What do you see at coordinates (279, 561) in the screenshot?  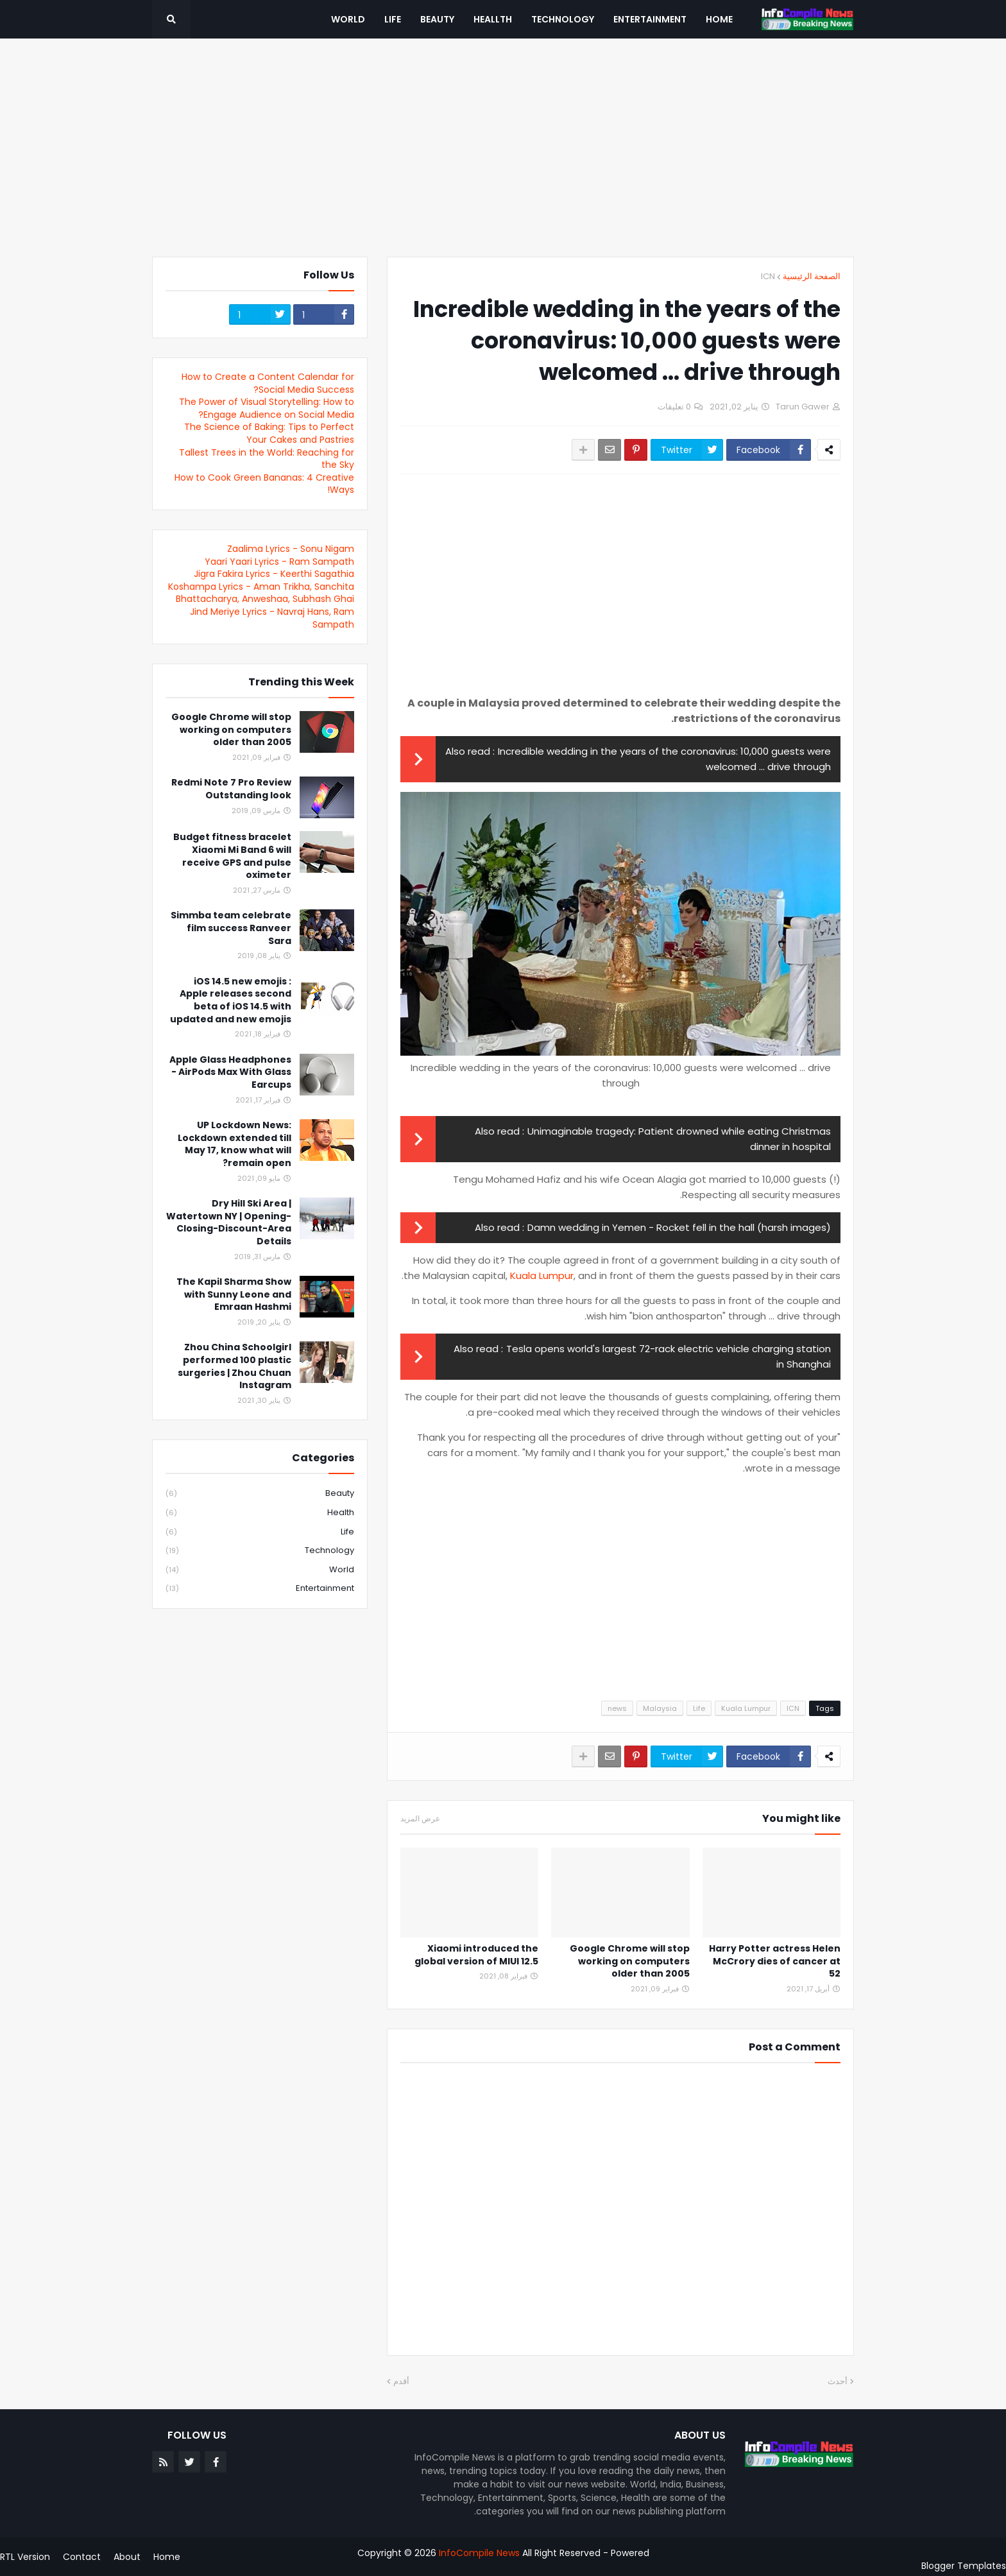 I see `Yaari Yaari Lyrics - Ram Sampath` at bounding box center [279, 561].